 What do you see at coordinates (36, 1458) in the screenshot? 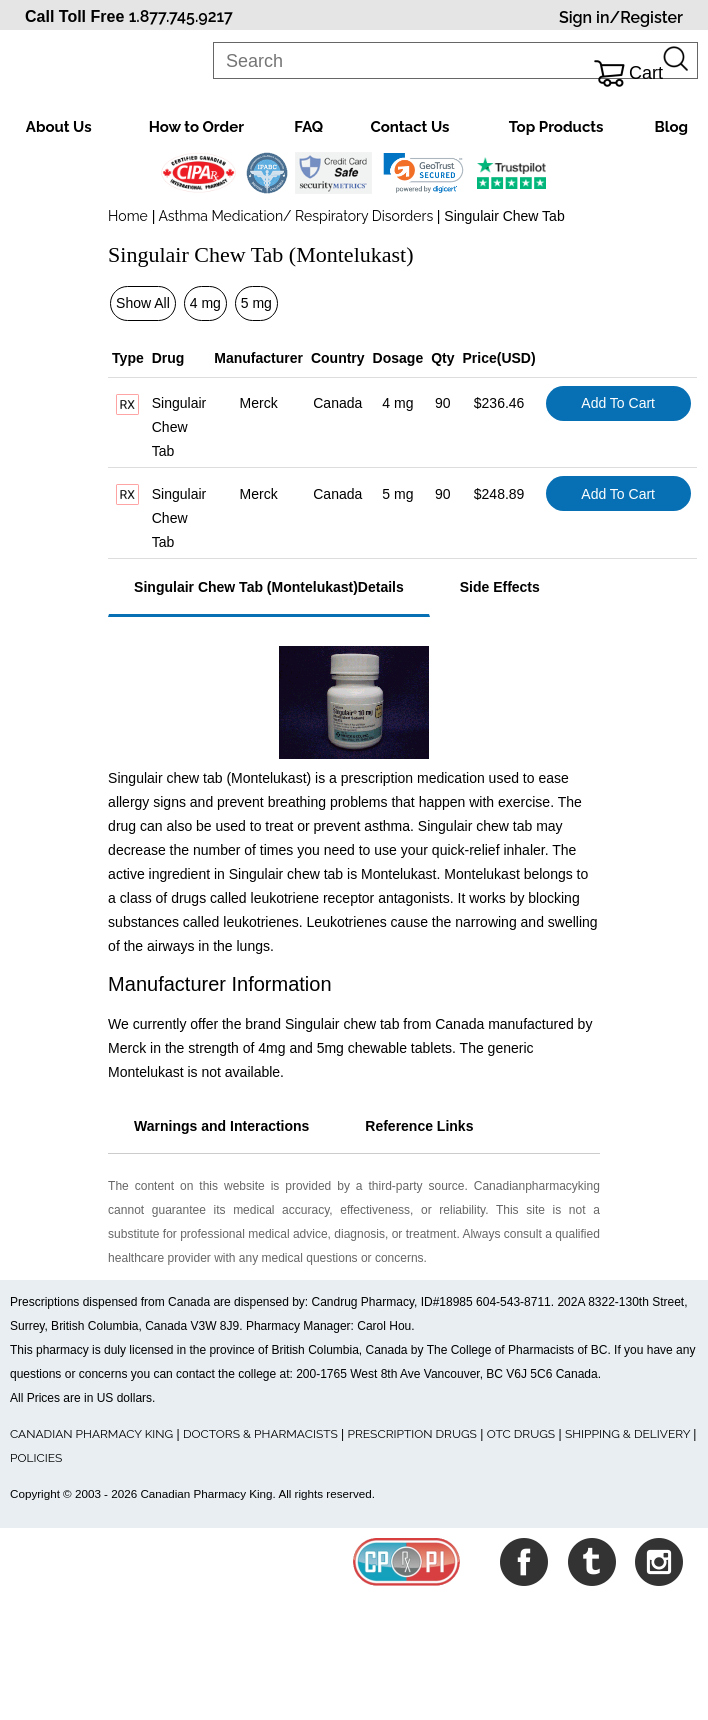
I see `POLICIES` at bounding box center [36, 1458].